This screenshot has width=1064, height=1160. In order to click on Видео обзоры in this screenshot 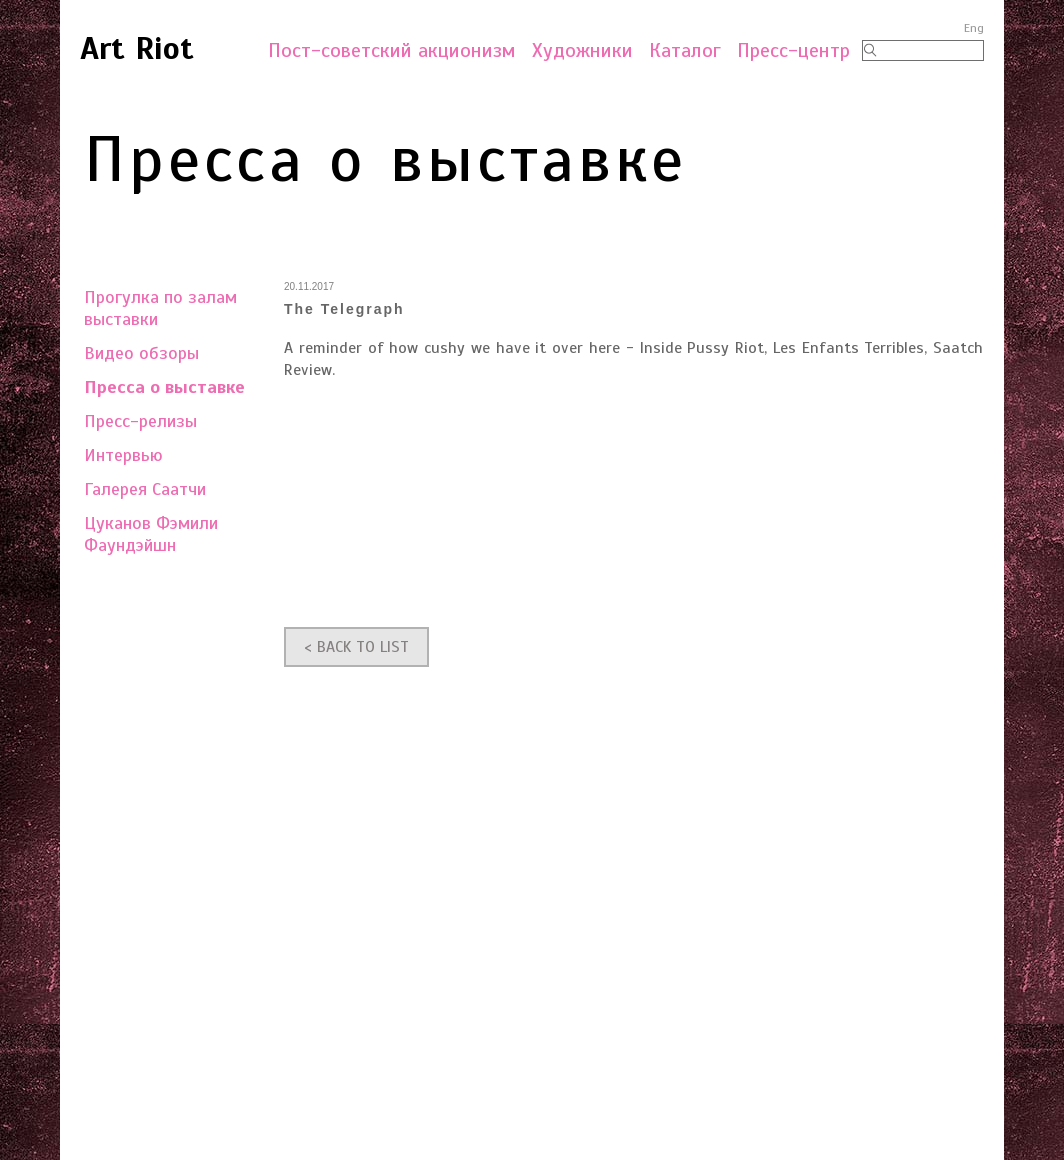, I will do `click(141, 353)`.